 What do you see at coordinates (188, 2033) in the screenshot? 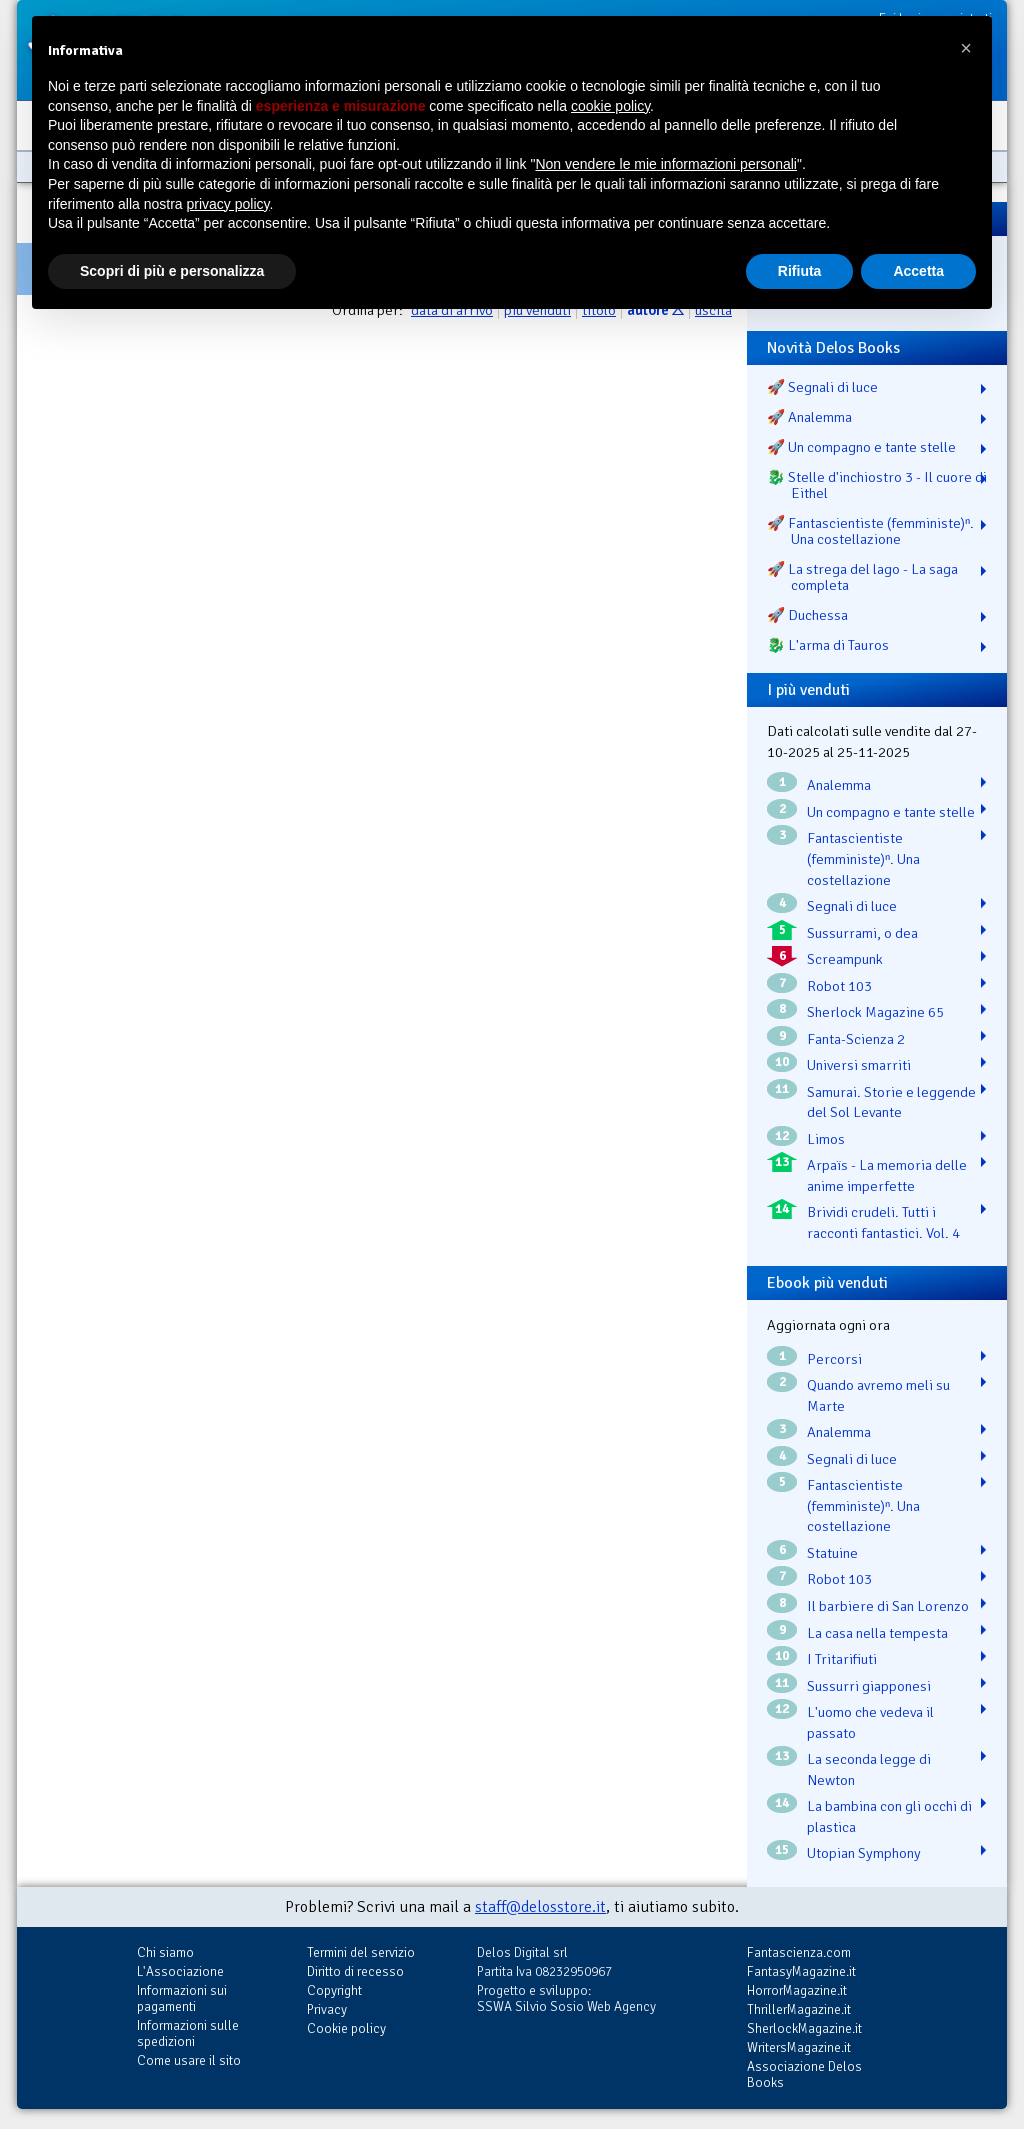
I see `Informazioni sulle spedizioni` at bounding box center [188, 2033].